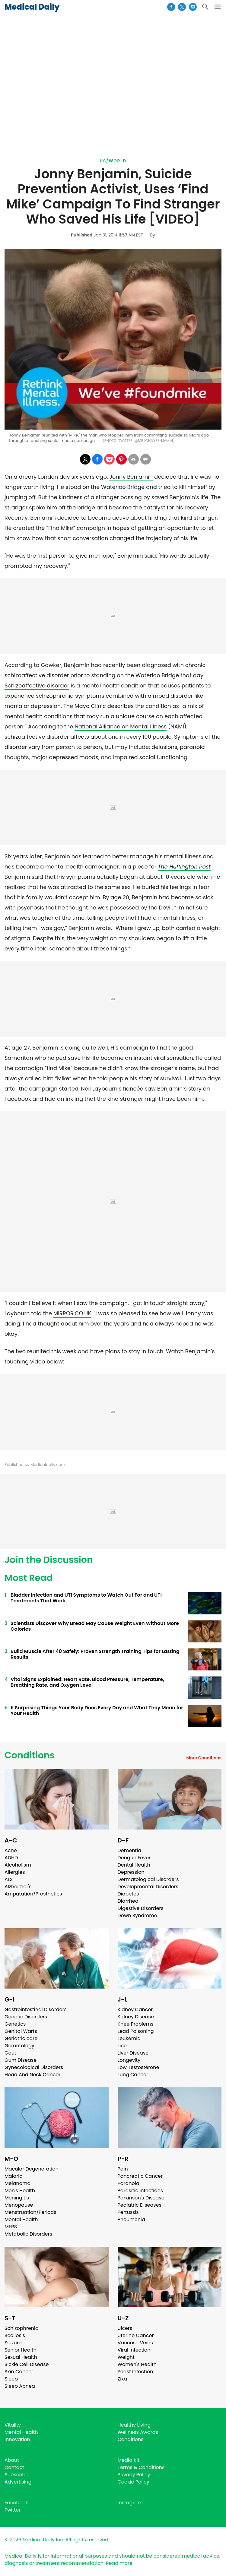  What do you see at coordinates (19, 2045) in the screenshot?
I see `Gerontology` at bounding box center [19, 2045].